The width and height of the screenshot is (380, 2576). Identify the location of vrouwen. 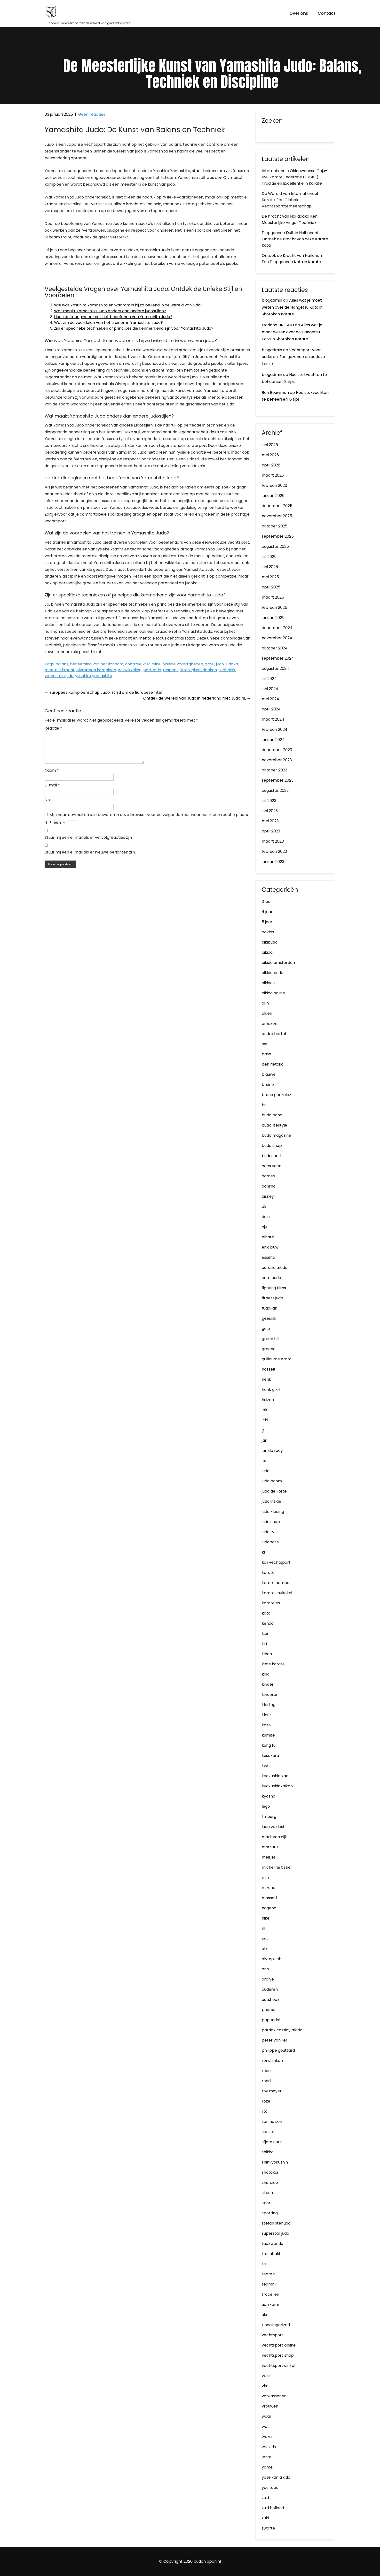
(270, 2406).